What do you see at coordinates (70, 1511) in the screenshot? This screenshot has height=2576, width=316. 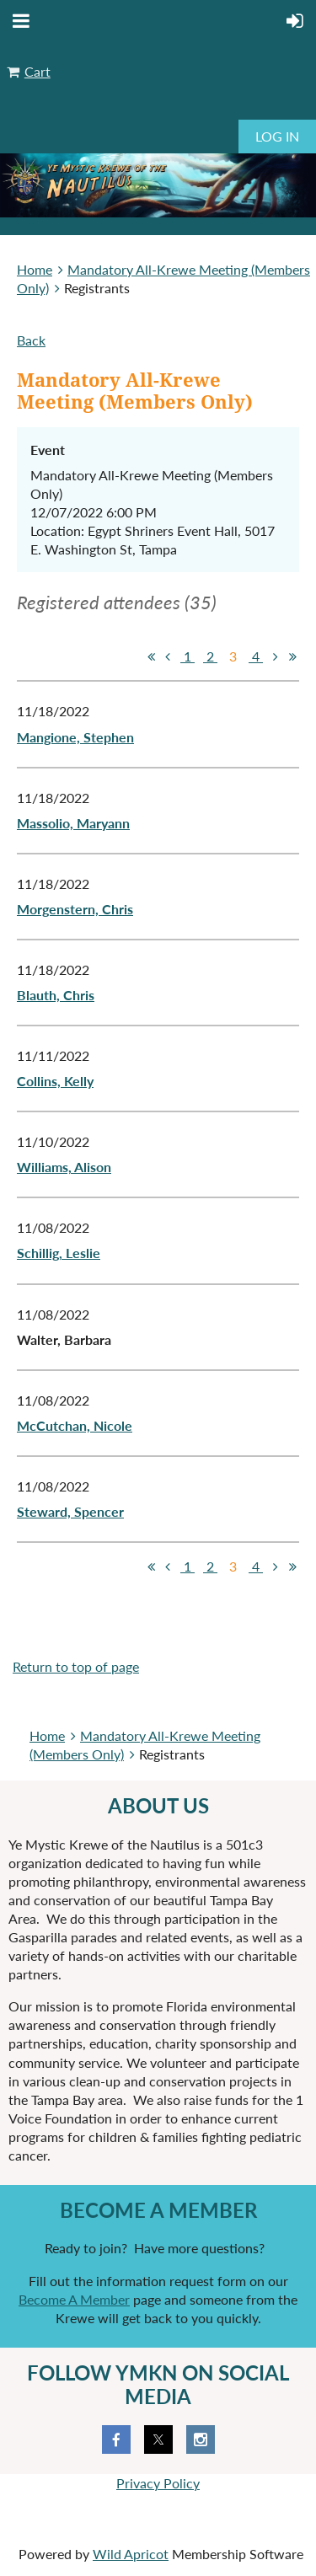 I see `Steward, Spencer` at bounding box center [70, 1511].